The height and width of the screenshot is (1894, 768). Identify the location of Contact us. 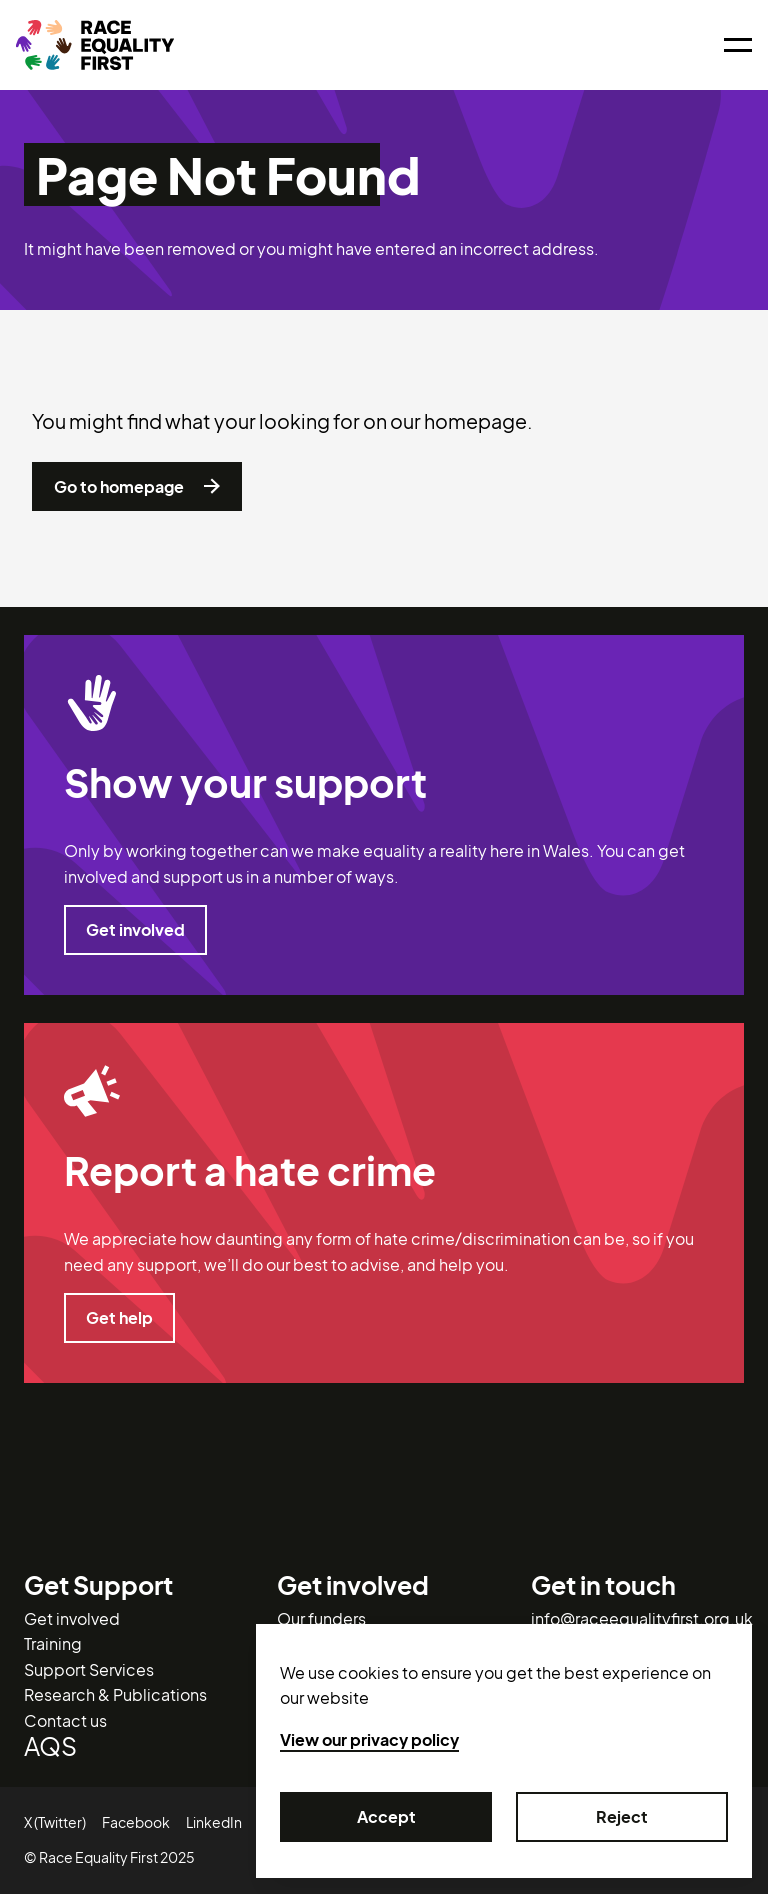
(65, 1720).